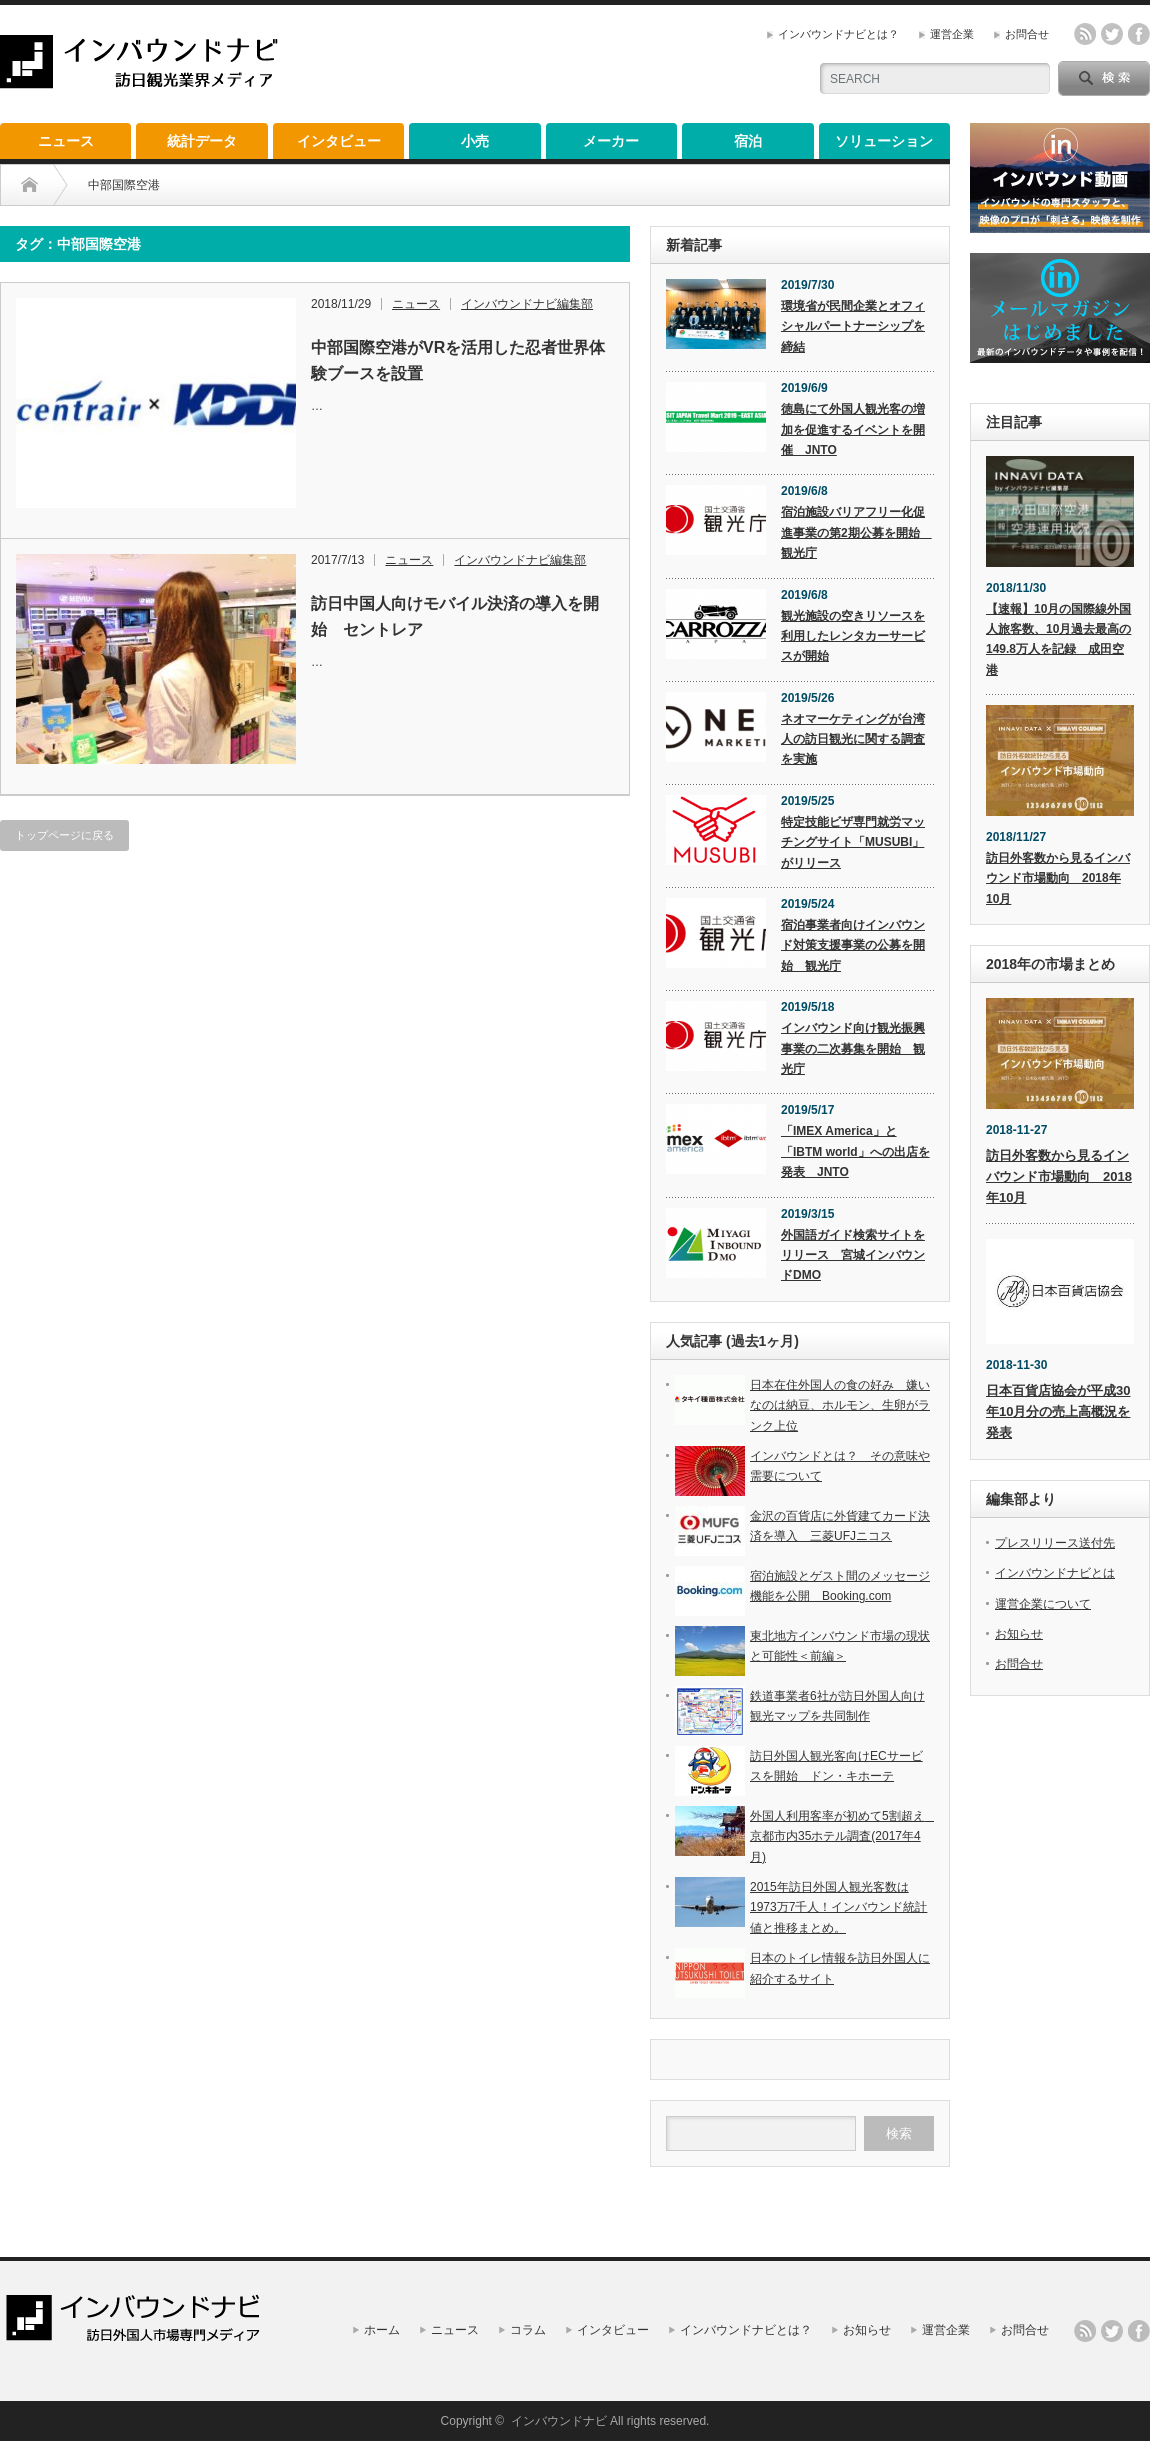 Image resolution: width=1150 pixels, height=2441 pixels. Describe the element at coordinates (382, 2330) in the screenshot. I see `ホーム` at that location.